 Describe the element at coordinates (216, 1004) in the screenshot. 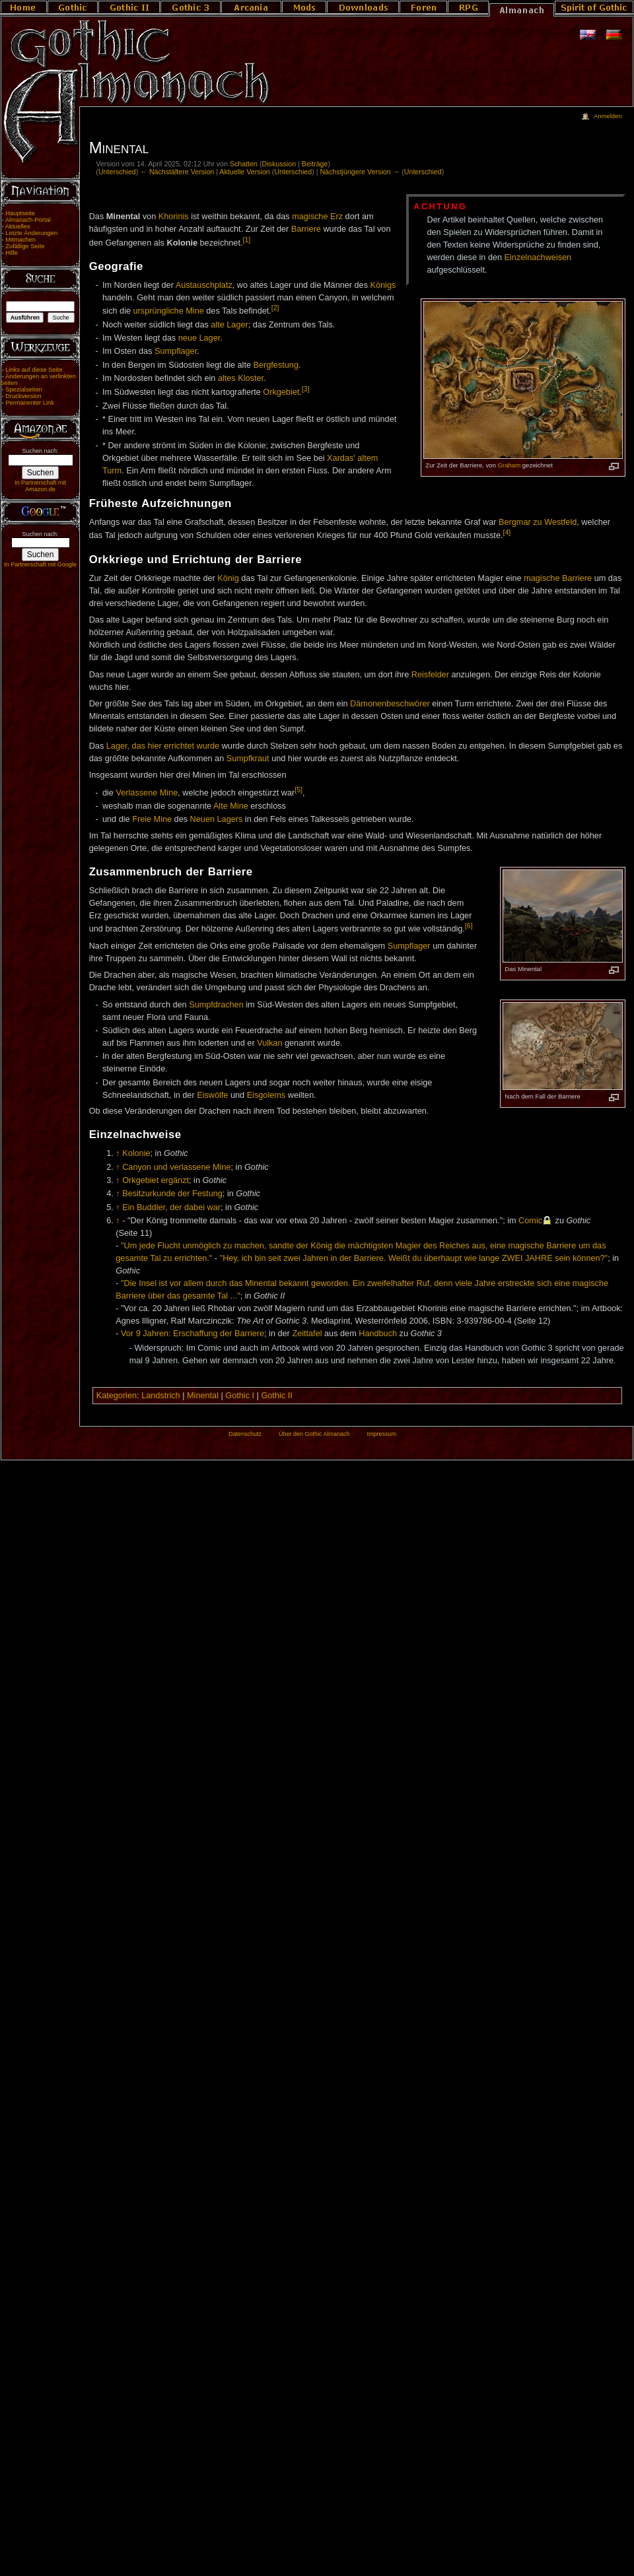

I see `Sumpfdrachen` at that location.